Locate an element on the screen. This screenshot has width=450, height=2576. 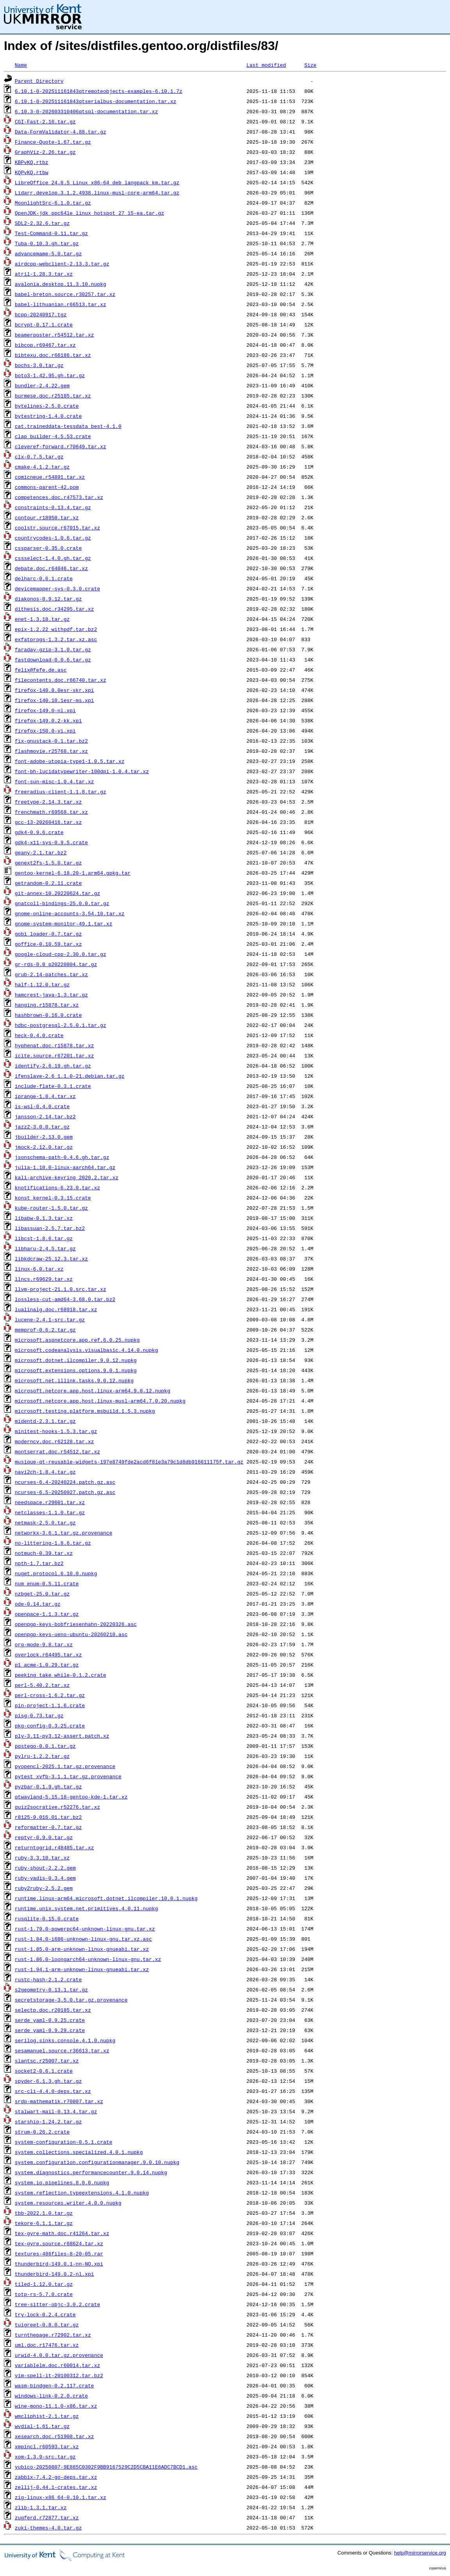
hamcrest-java-1.3.tar.gz is located at coordinates (51, 994).